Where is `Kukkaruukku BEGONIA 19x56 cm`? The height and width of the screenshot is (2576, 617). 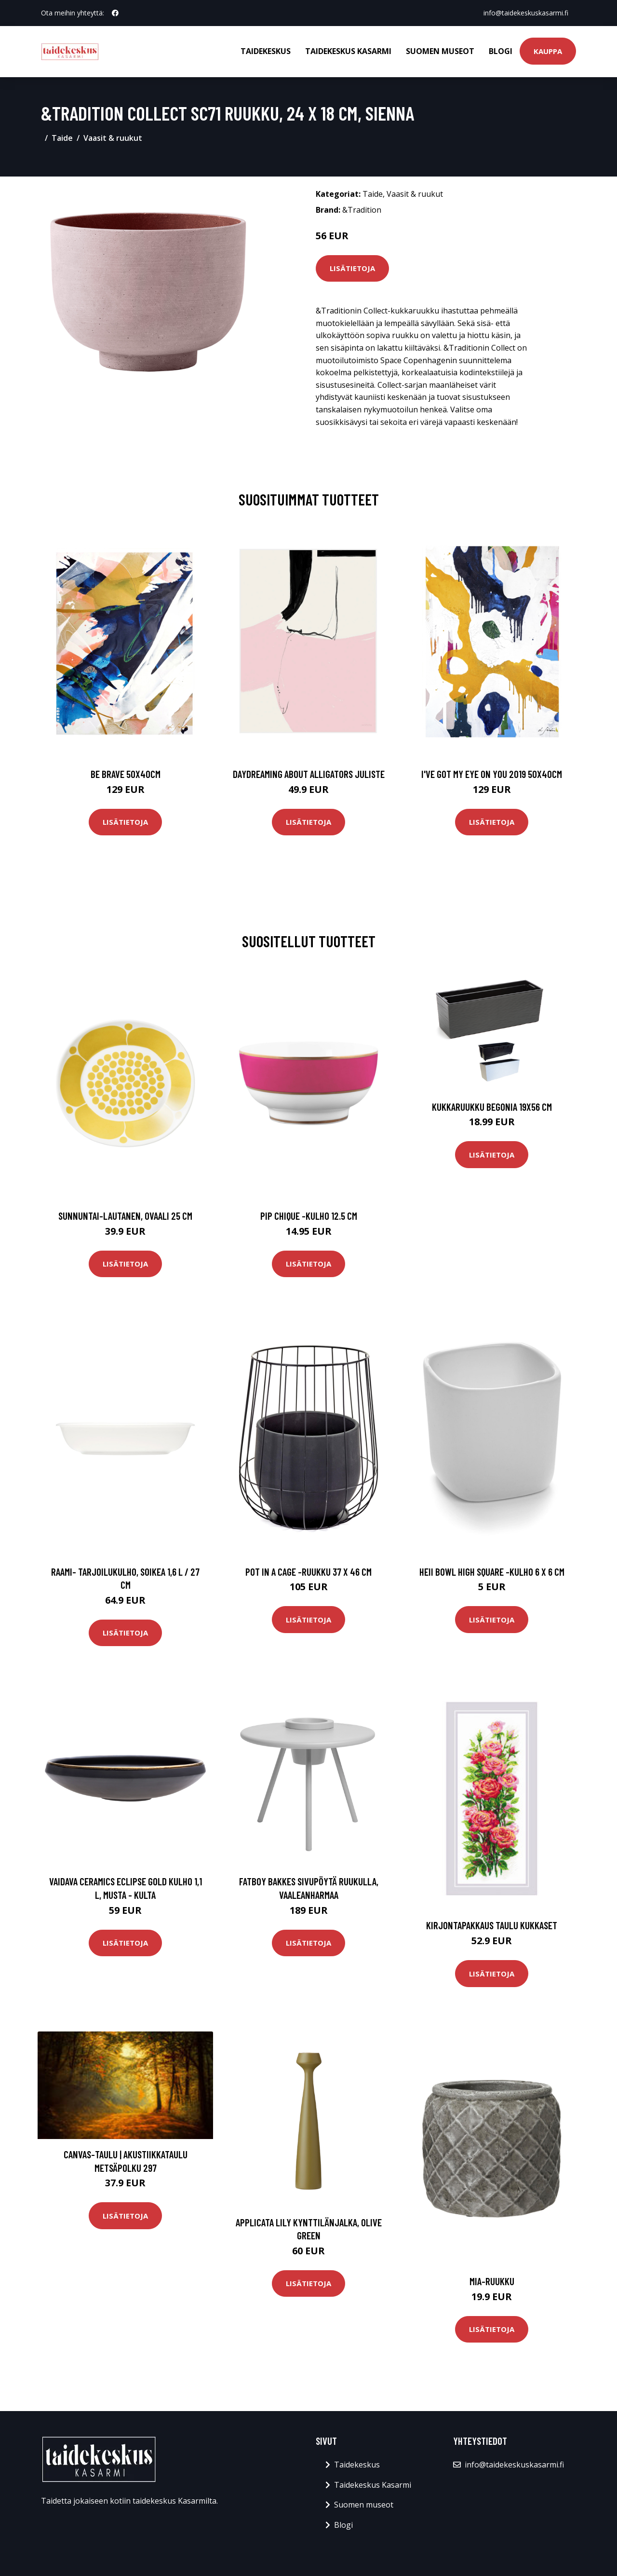
Kukkaruukku BEGONIA 19x56 cm is located at coordinates (492, 1107).